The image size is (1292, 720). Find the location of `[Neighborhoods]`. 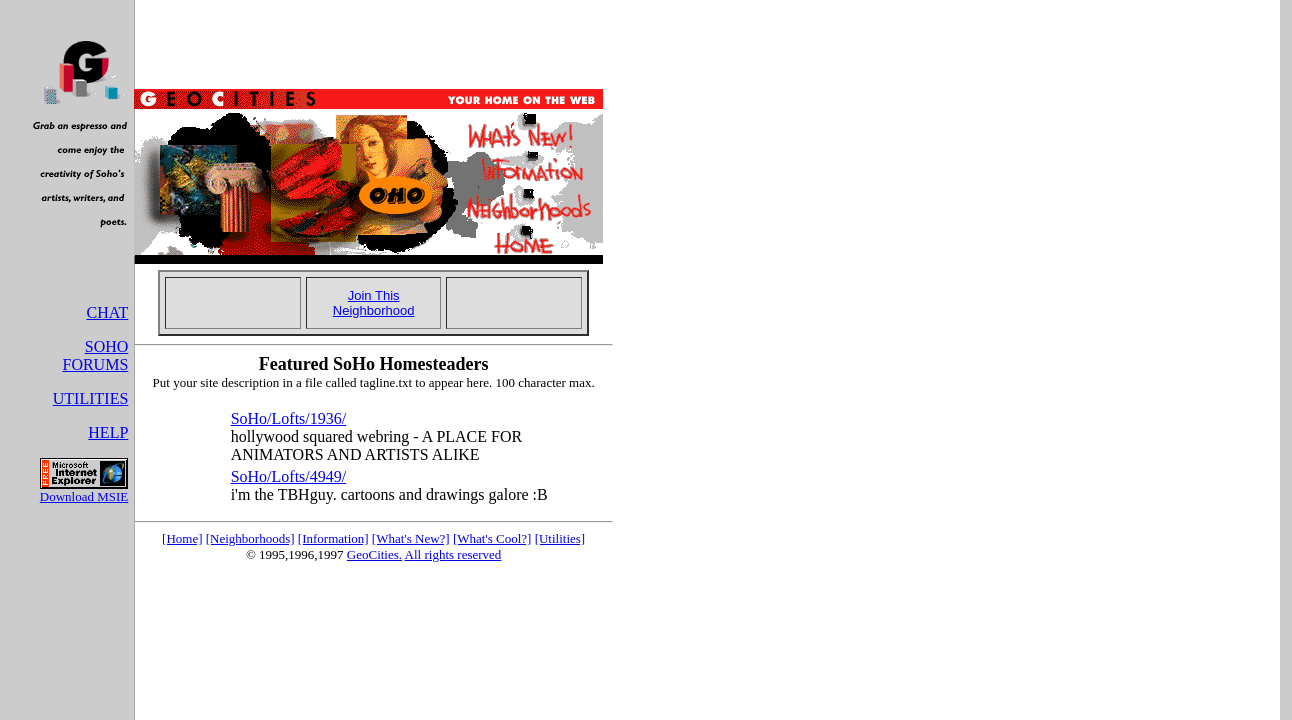

[Neighborhoods] is located at coordinates (250, 538).